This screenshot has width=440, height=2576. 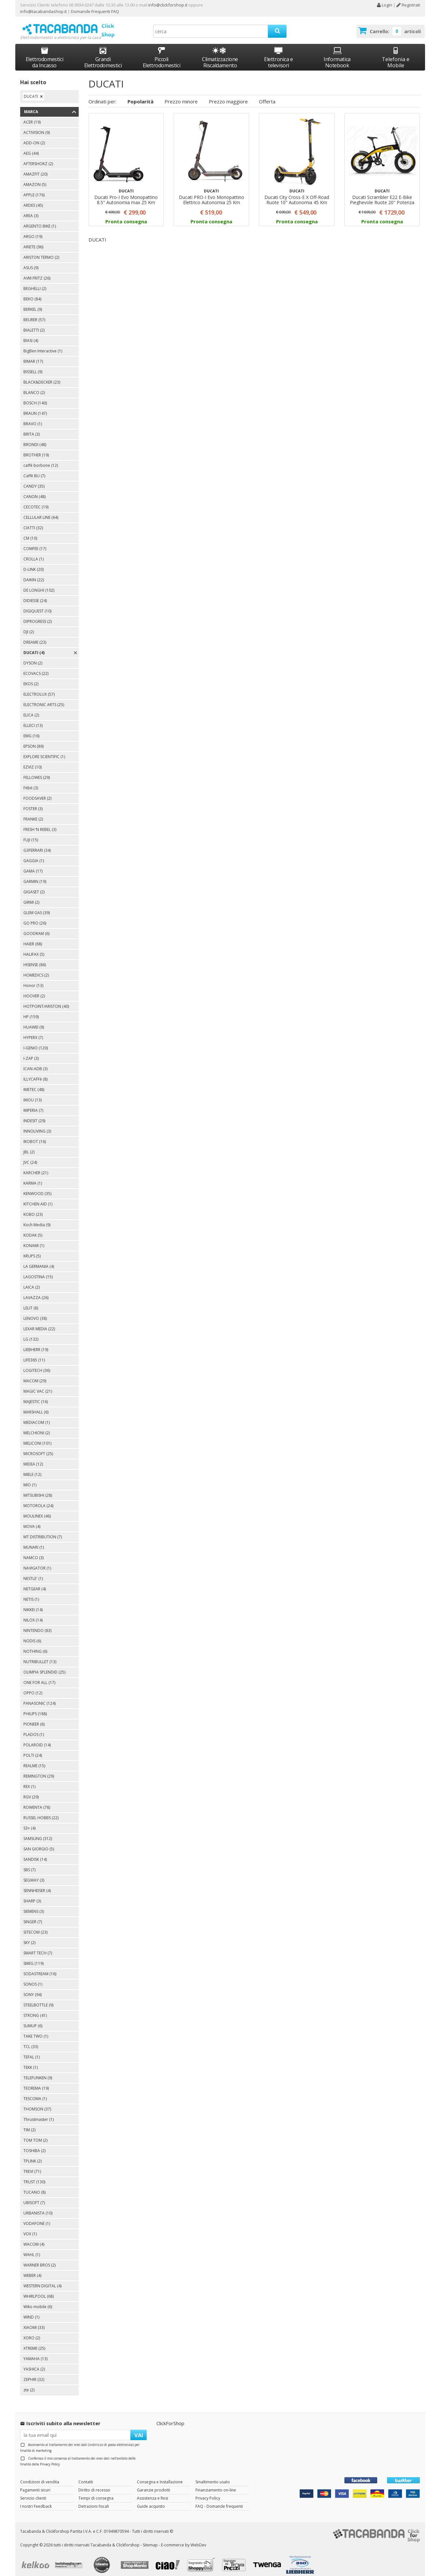 I want to click on TOM TOM (2), so click(x=35, y=2134).